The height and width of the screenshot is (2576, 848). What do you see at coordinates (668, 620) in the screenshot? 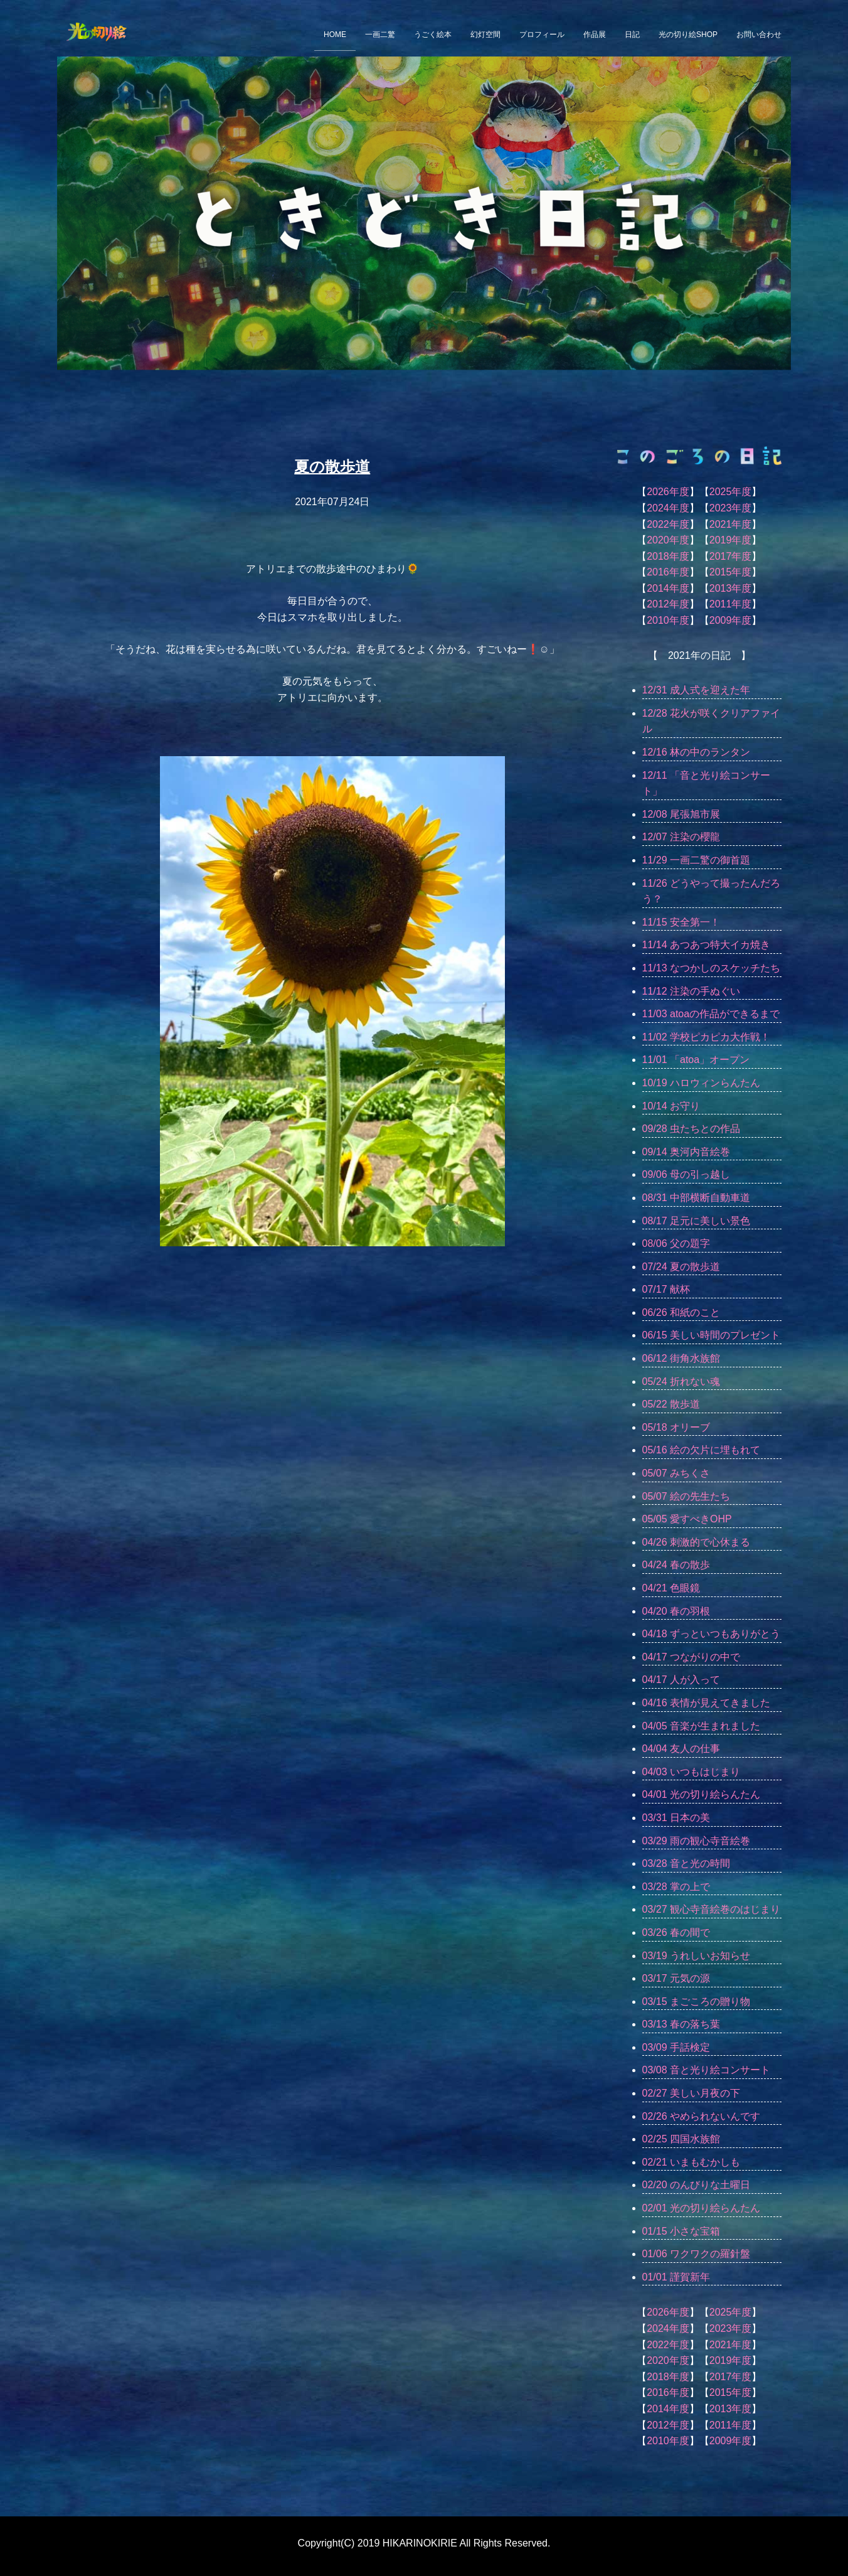
I see `2010年度` at bounding box center [668, 620].